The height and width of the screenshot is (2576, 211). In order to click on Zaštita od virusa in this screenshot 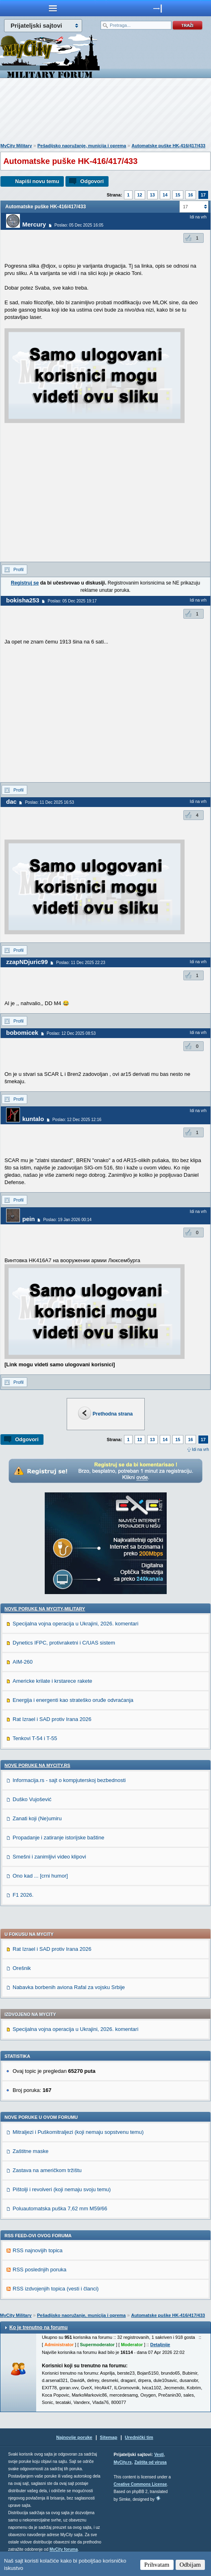, I will do `click(150, 2462)`.